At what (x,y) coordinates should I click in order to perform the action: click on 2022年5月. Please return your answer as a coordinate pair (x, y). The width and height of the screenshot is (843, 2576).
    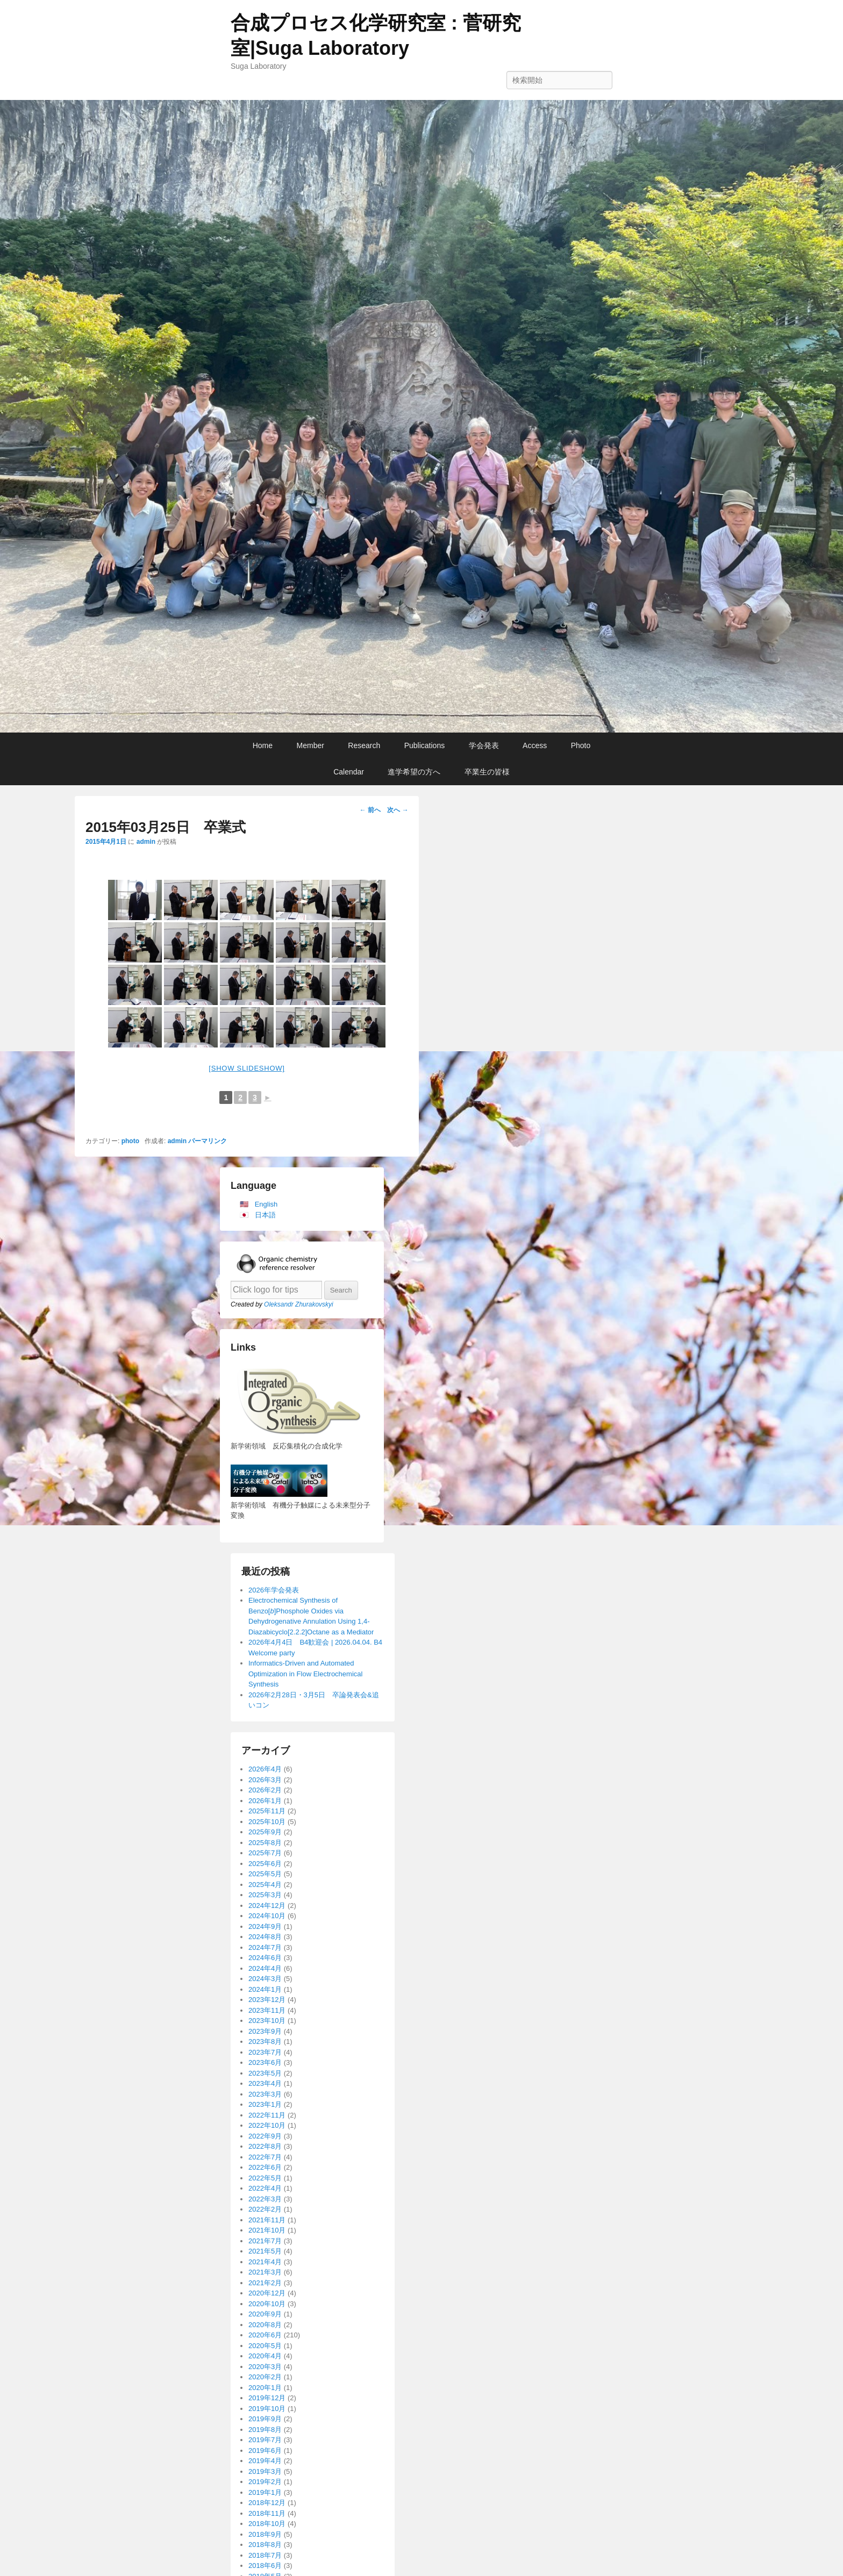
    Looking at the image, I should click on (265, 2178).